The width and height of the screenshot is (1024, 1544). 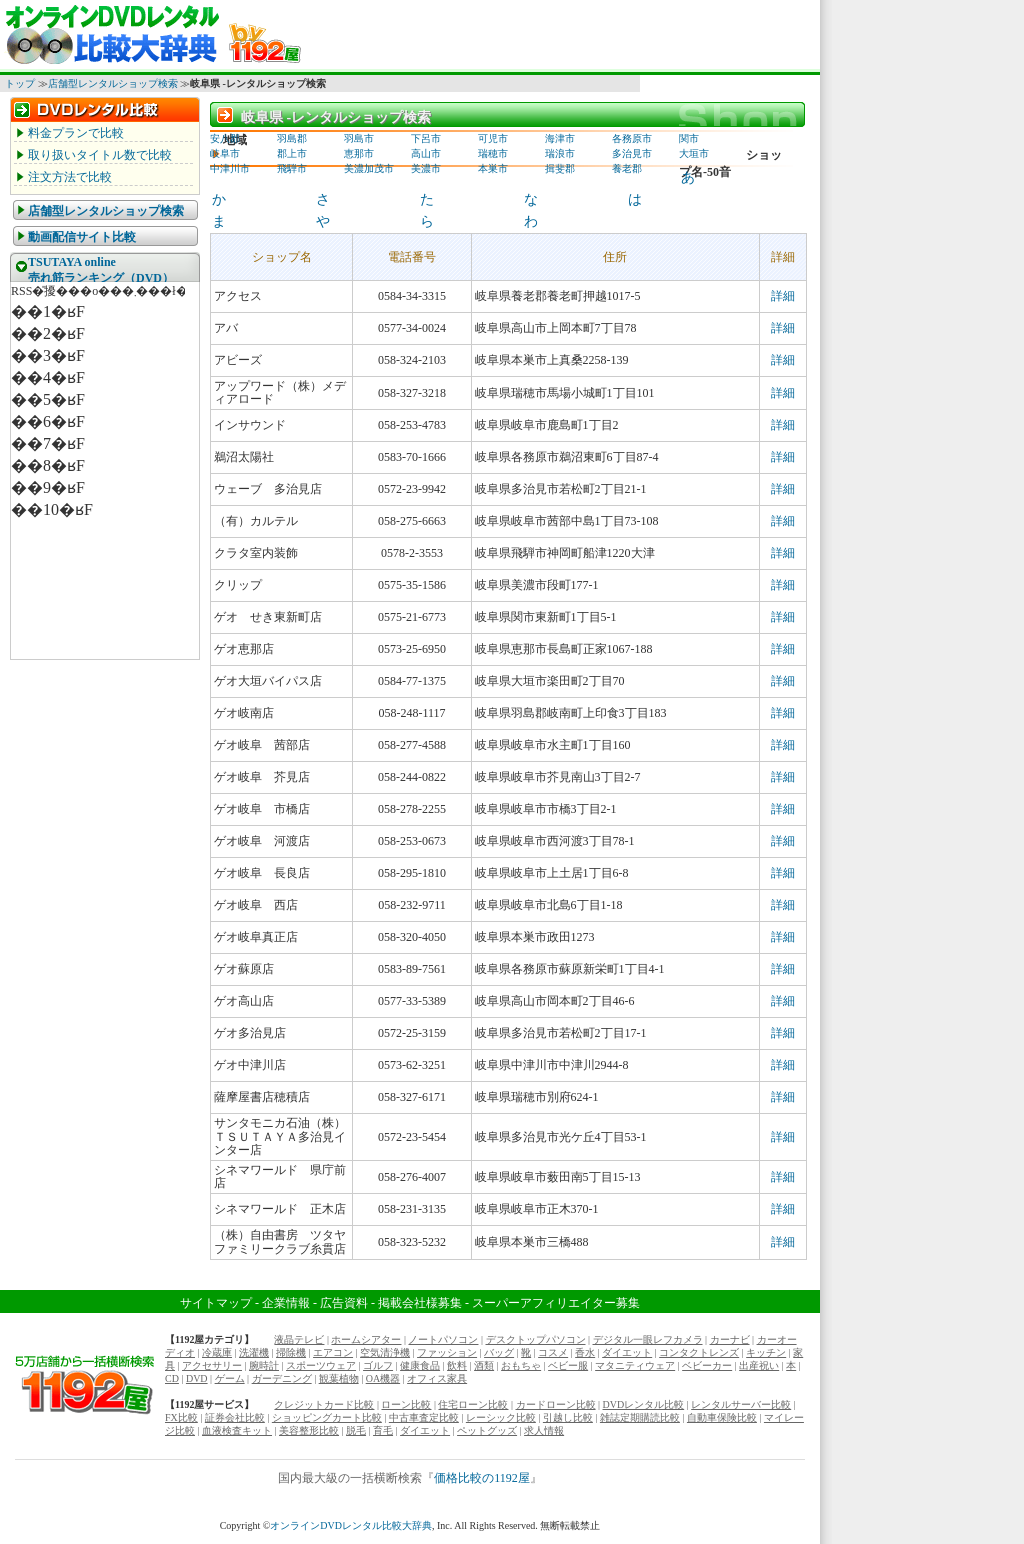 I want to click on おもちゃ, so click(x=521, y=1365).